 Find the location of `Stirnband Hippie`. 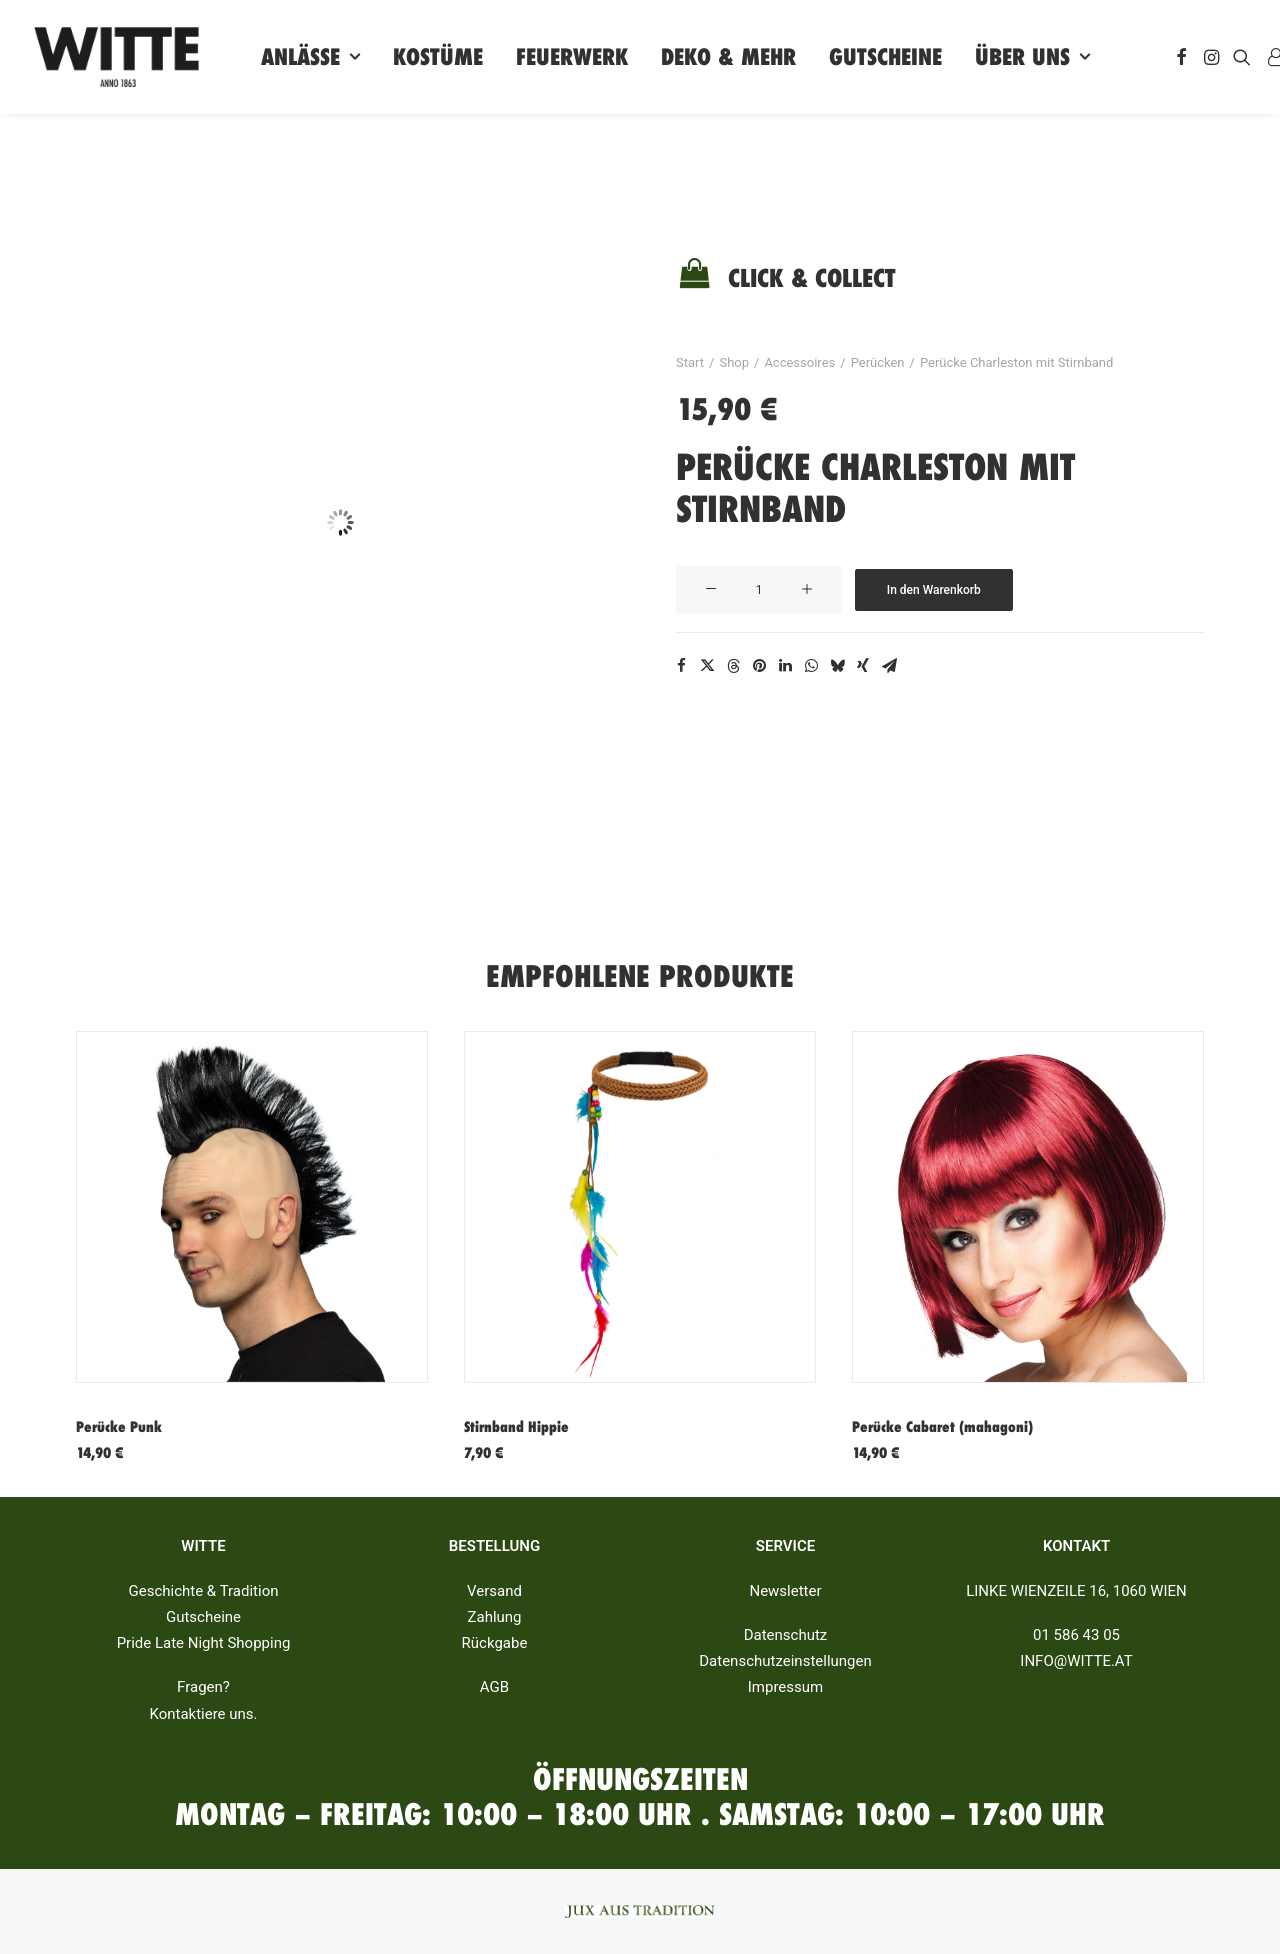

Stirnband Hippie is located at coordinates (516, 1427).